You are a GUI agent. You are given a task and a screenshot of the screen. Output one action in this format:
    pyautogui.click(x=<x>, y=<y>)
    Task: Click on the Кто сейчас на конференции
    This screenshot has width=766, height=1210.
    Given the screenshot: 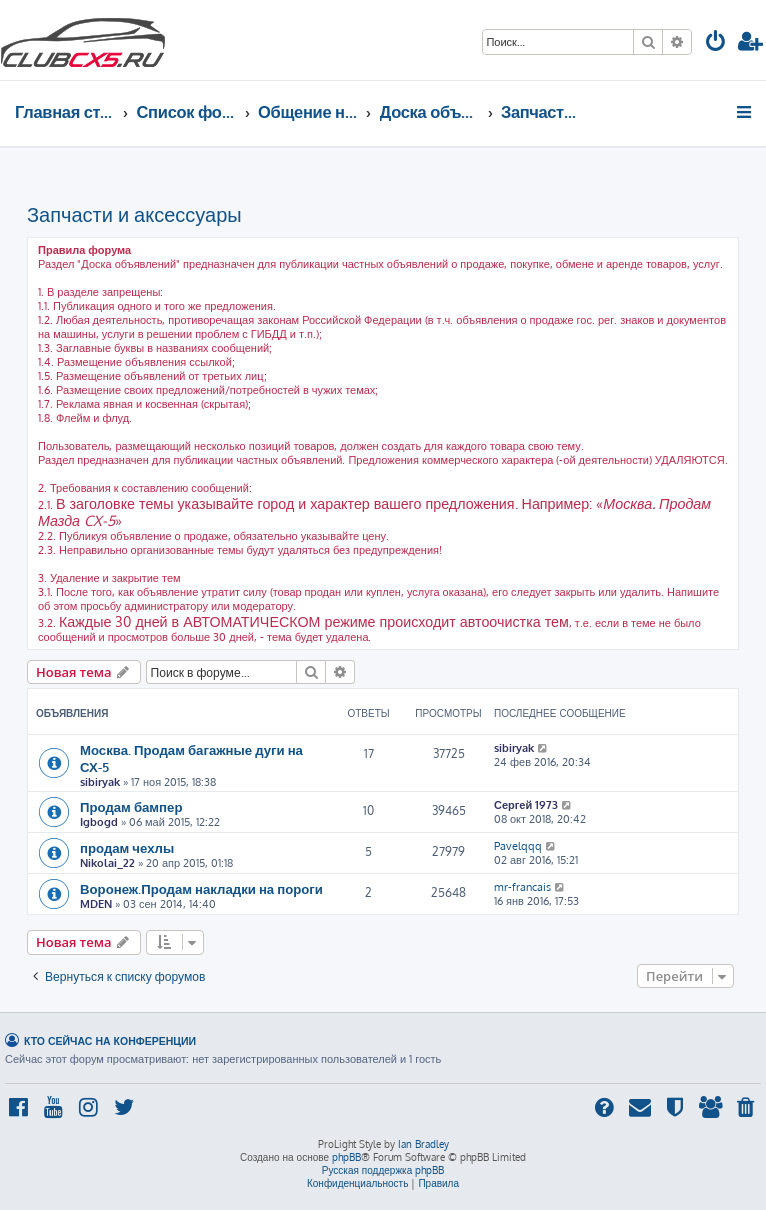 What is the action you would take?
    pyautogui.click(x=110, y=1040)
    